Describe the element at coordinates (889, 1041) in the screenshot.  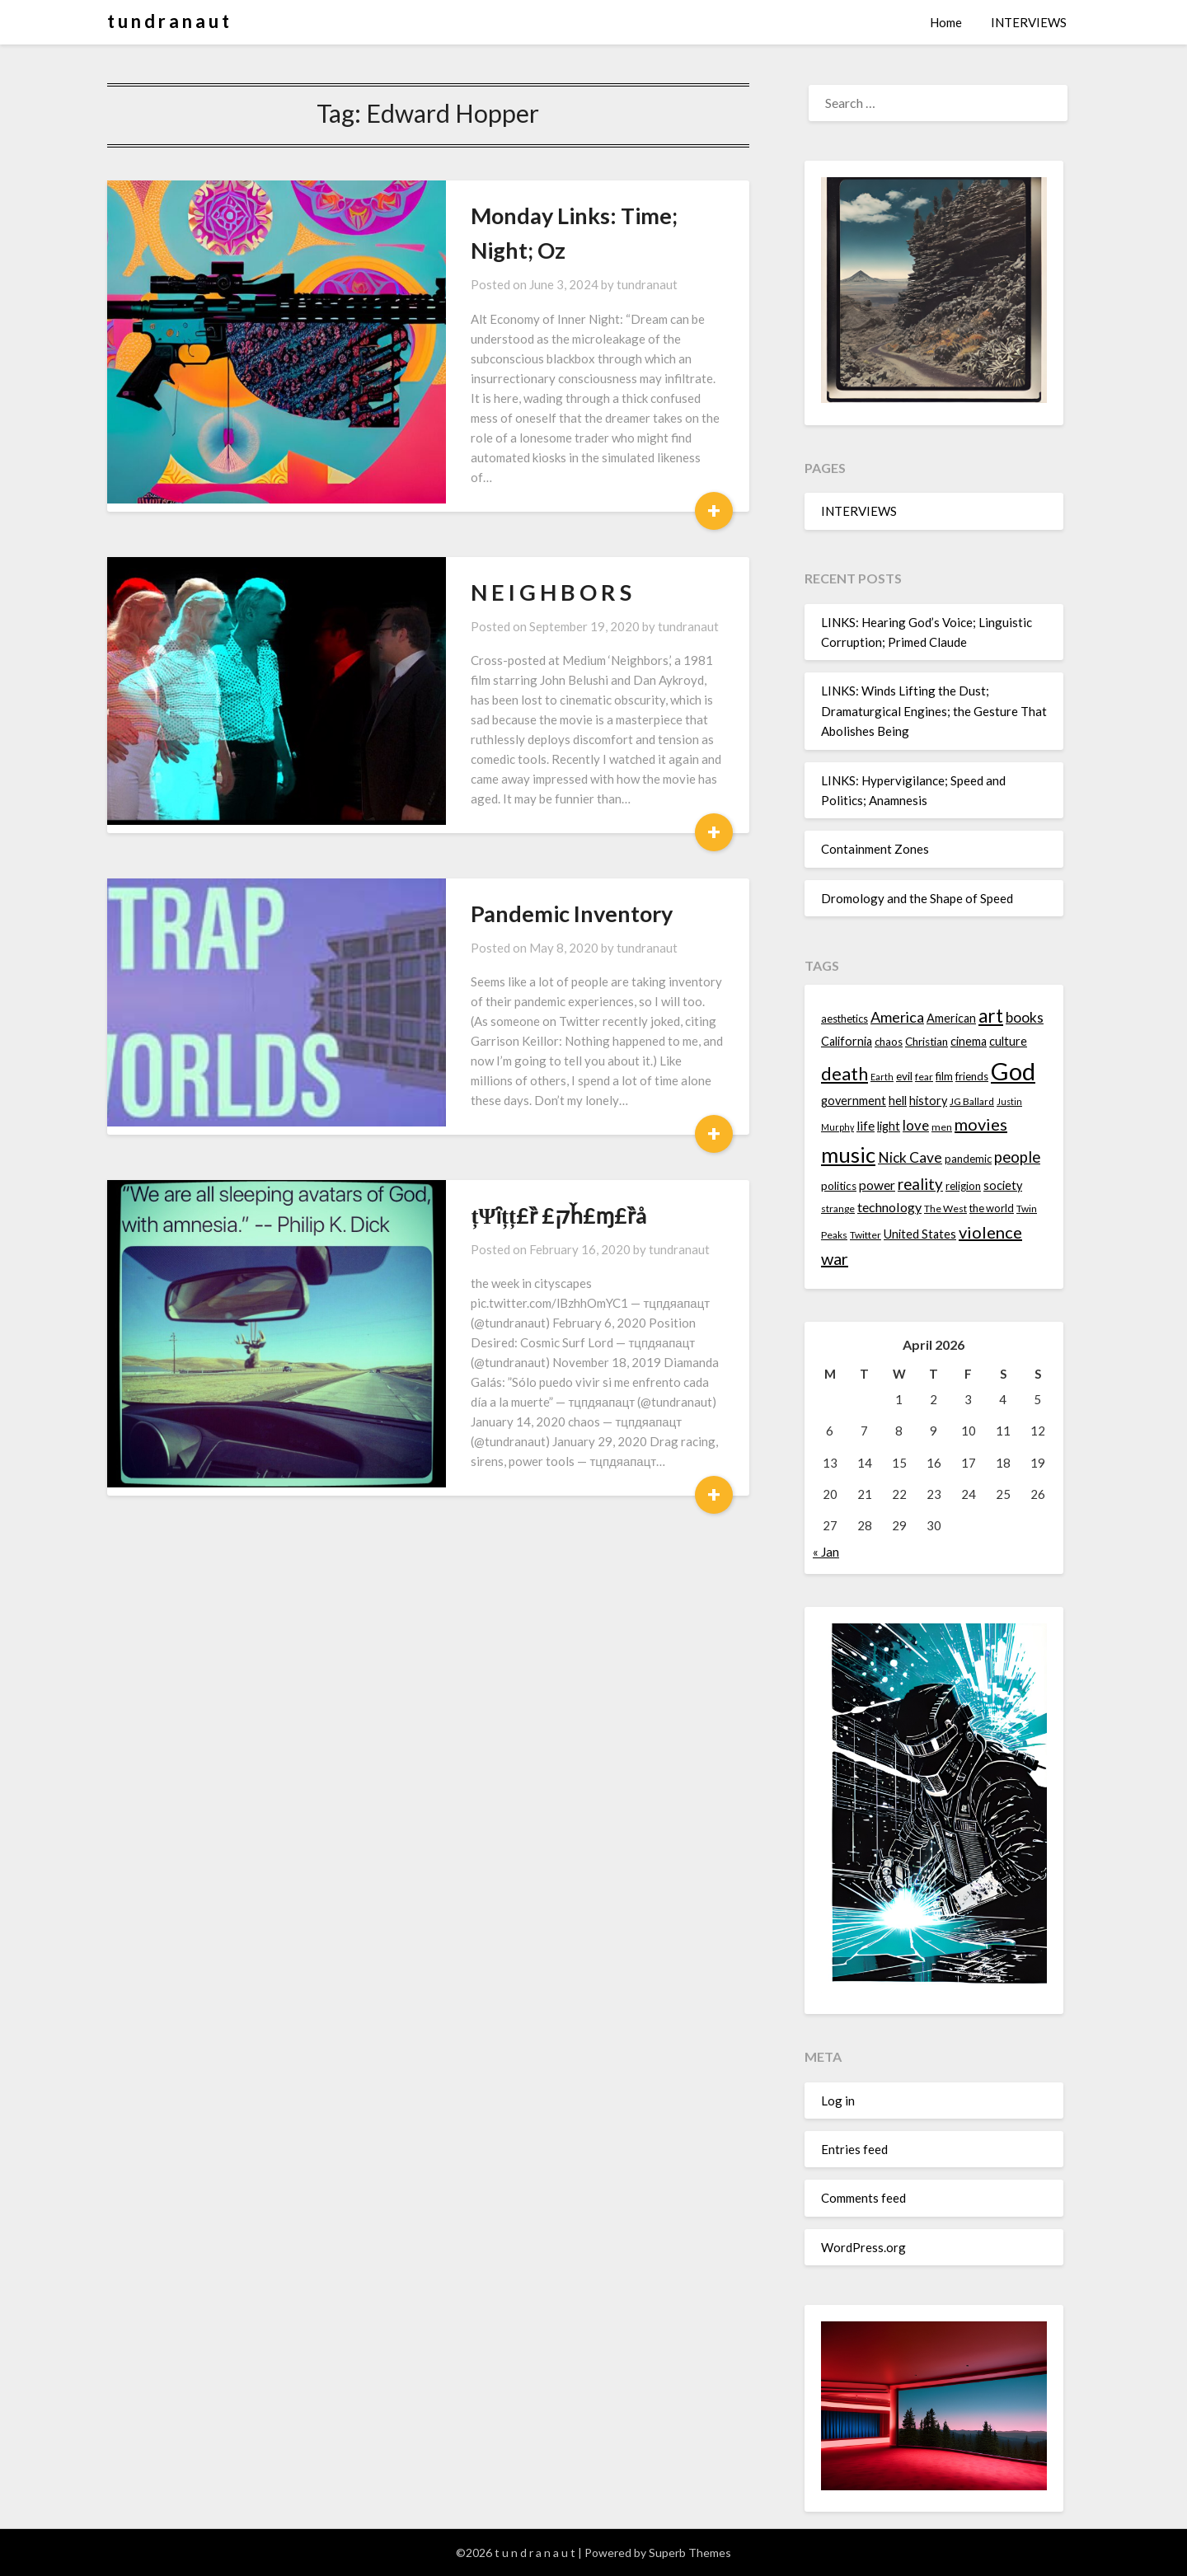
I see `chaos [chaos (14 items)]` at that location.